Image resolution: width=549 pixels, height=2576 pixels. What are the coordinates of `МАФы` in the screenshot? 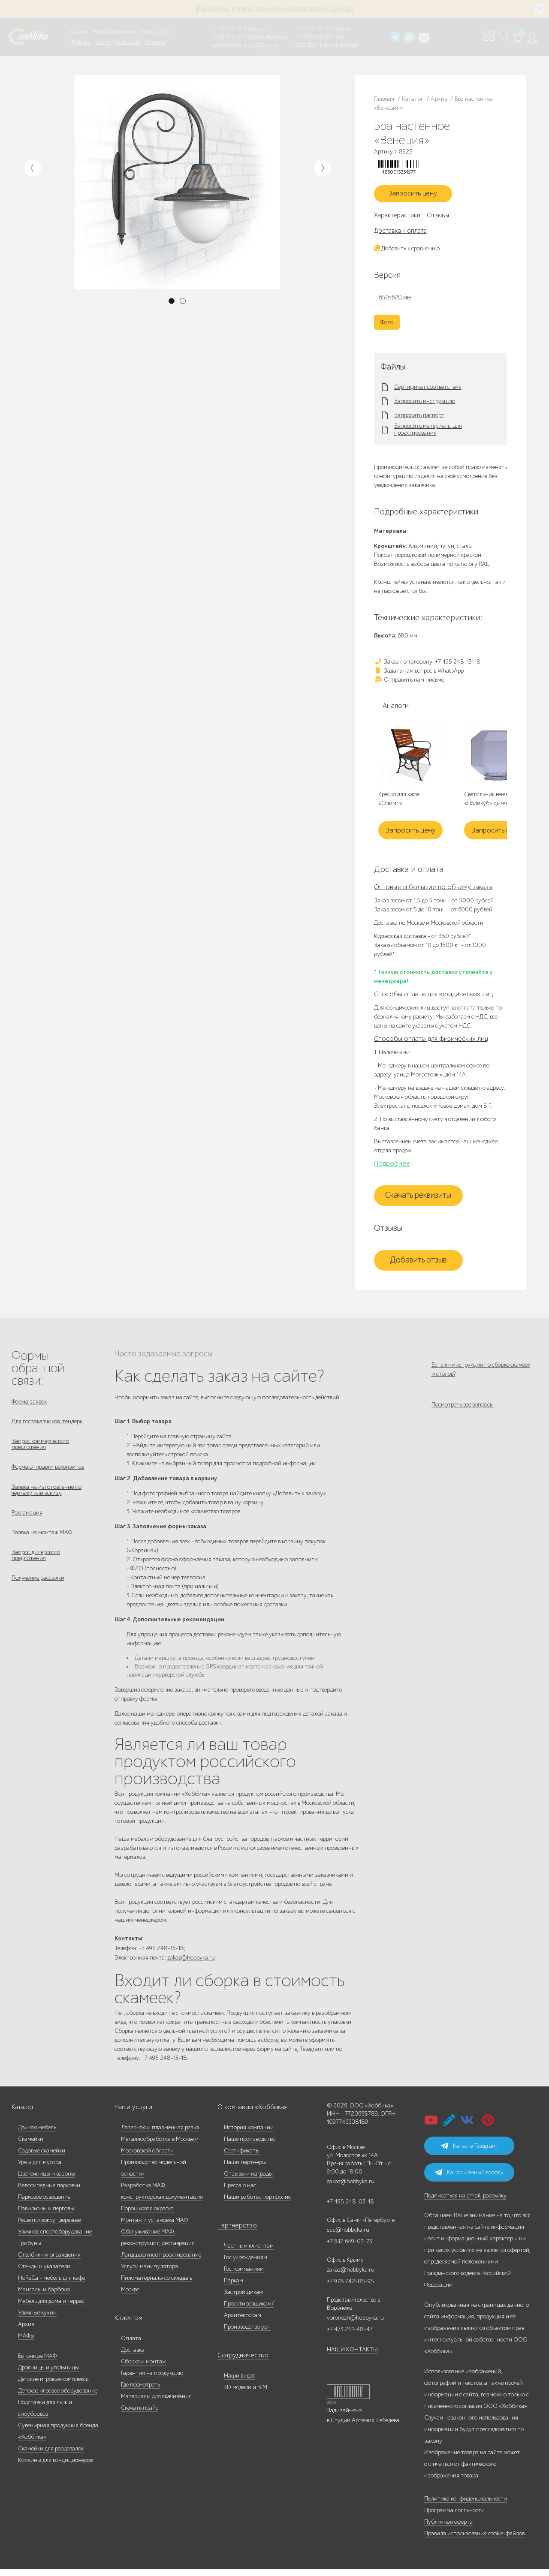 It's located at (26, 2343).